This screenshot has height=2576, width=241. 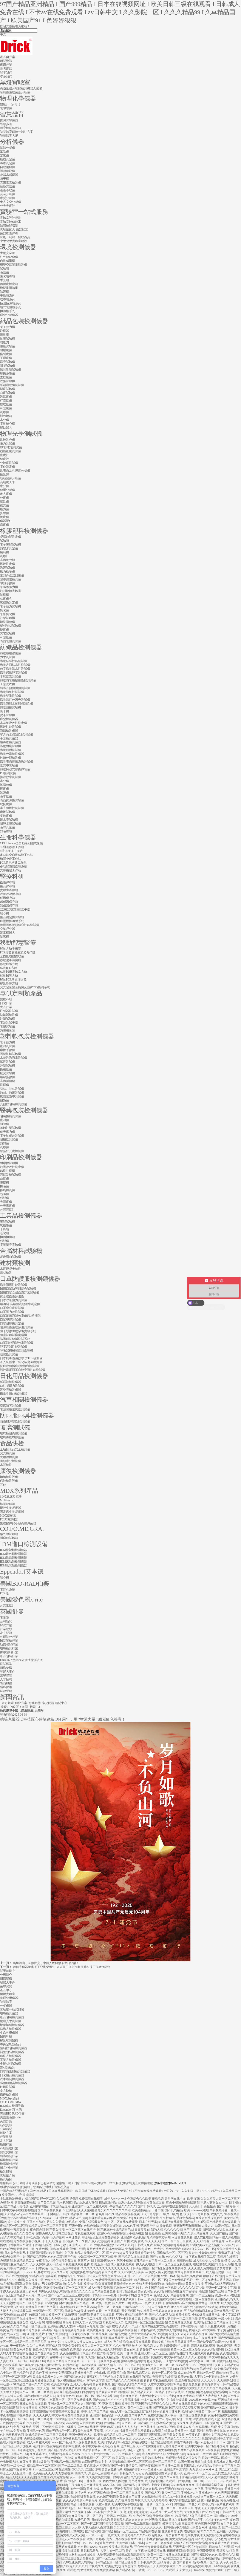 What do you see at coordinates (125, 2314) in the screenshot?
I see `亚洲午夜精品` at bounding box center [125, 2314].